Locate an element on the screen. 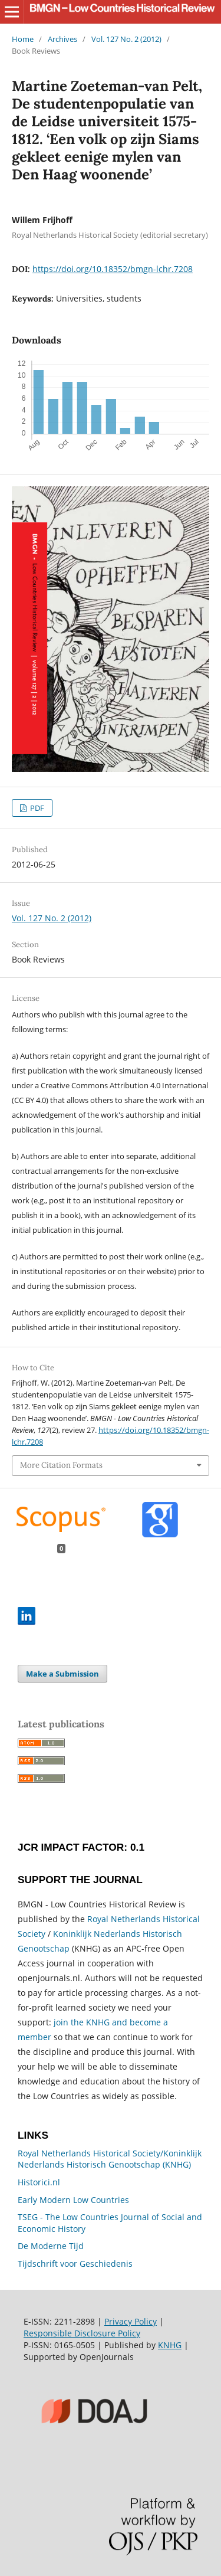 The width and height of the screenshot is (221, 2576). Make a Submission is located at coordinates (62, 1673).